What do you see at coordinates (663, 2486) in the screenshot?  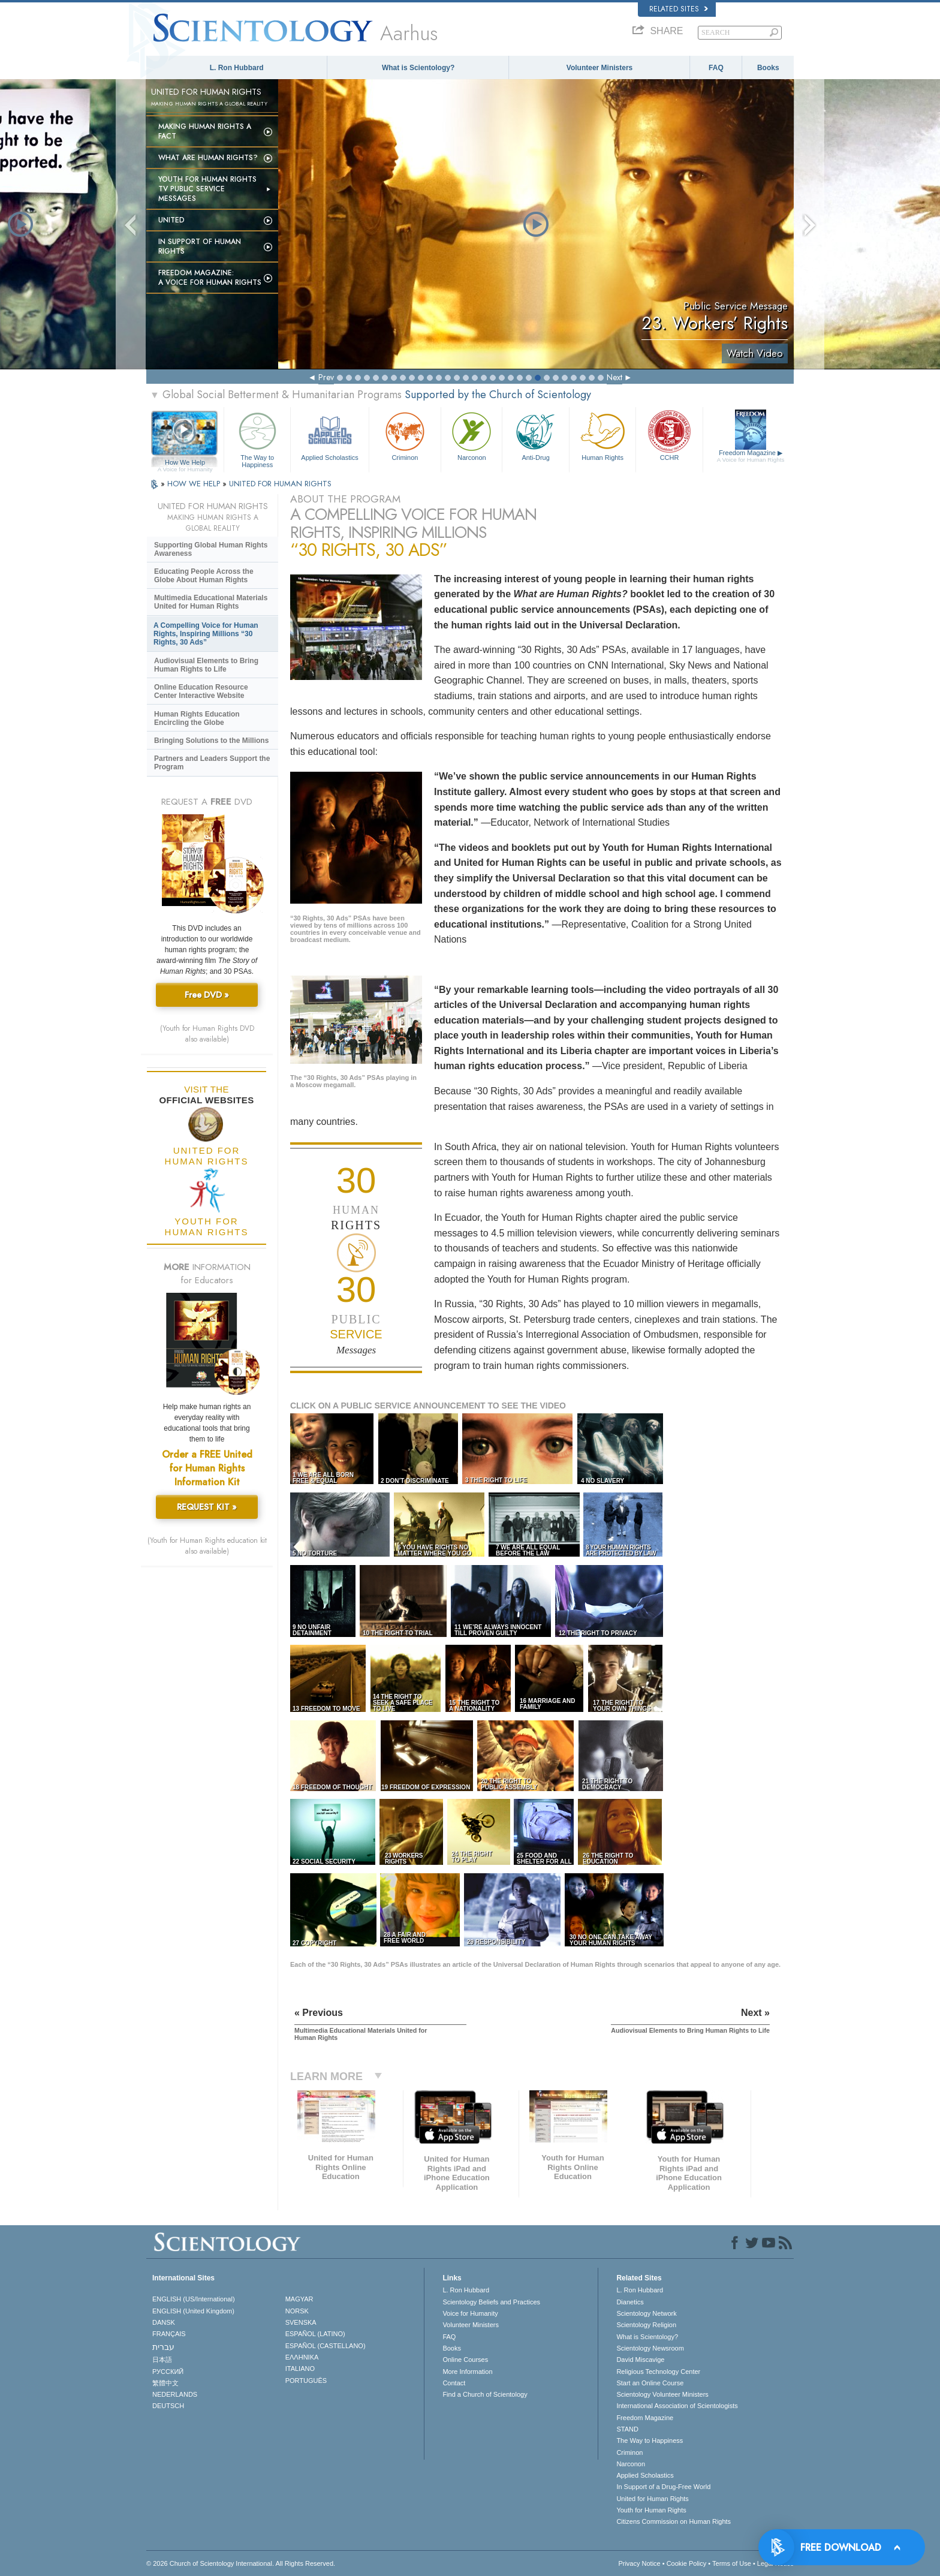 I see `In Support of a Drug-Free World` at bounding box center [663, 2486].